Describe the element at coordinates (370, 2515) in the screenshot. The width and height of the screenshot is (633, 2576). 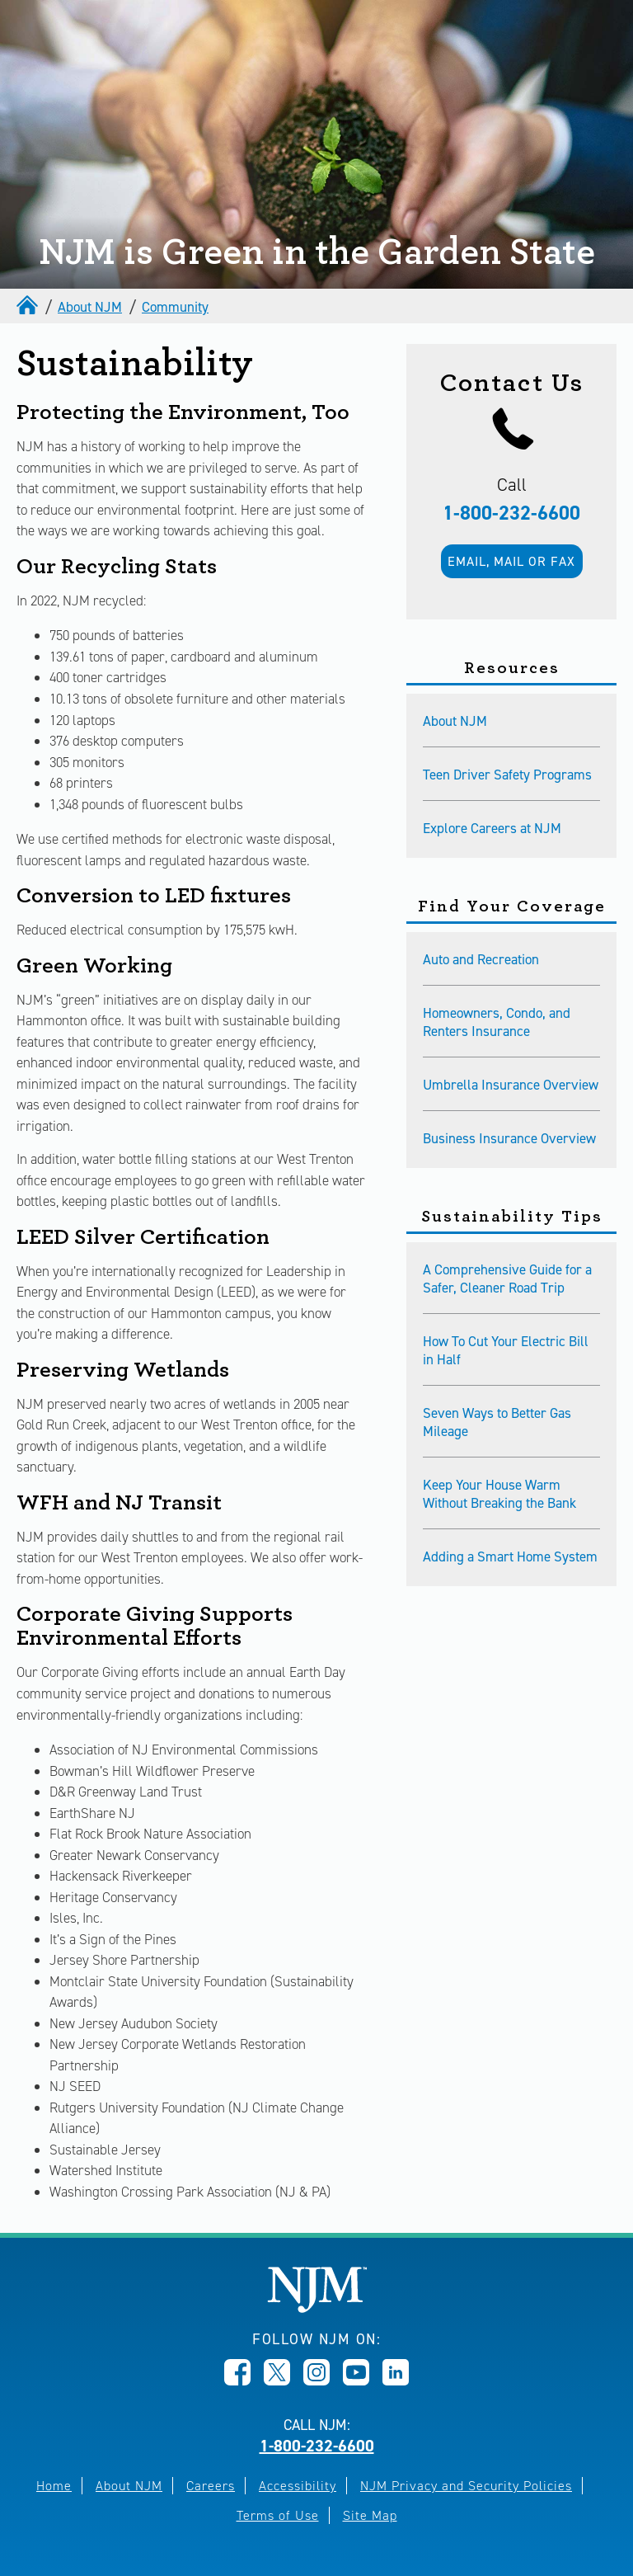
I see `Site Map` at that location.